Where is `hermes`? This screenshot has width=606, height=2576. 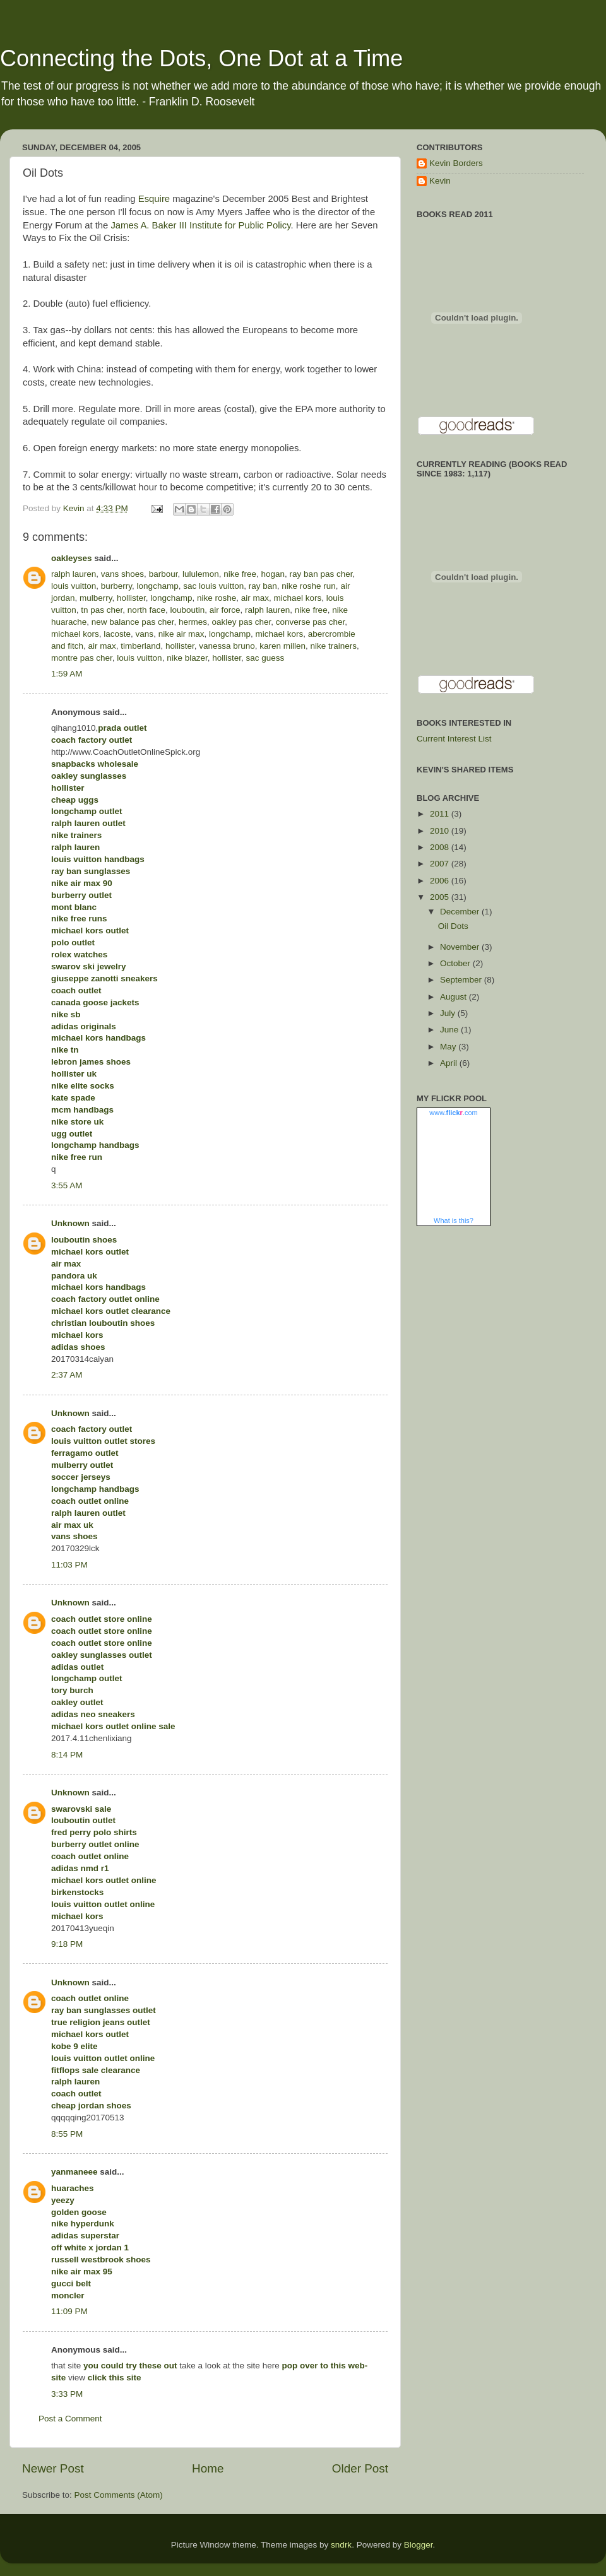
hermes is located at coordinates (193, 622).